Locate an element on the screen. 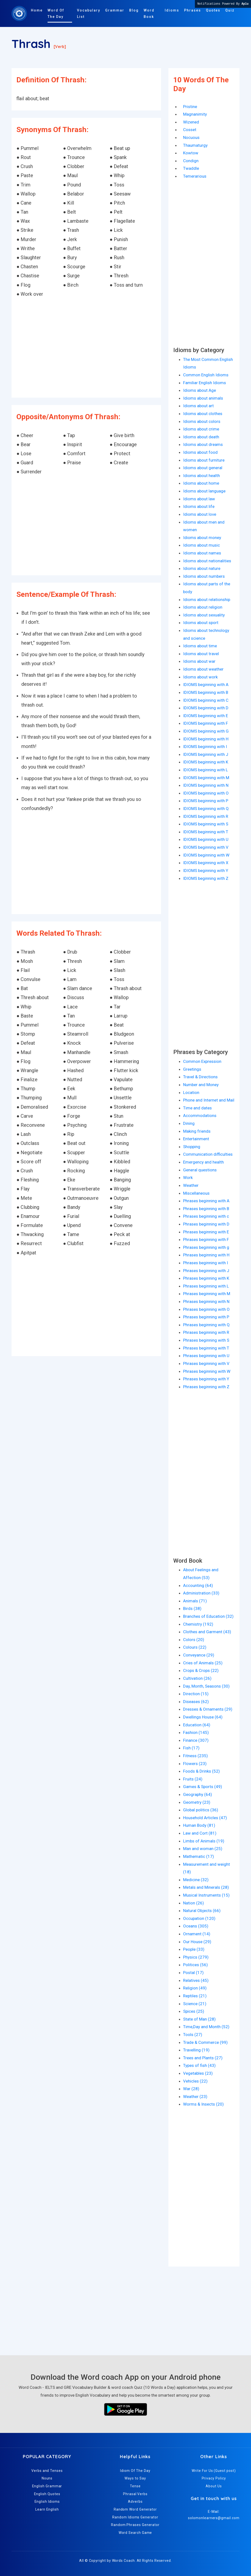 The width and height of the screenshot is (251, 2576). Random Word Generator is located at coordinates (135, 2509).